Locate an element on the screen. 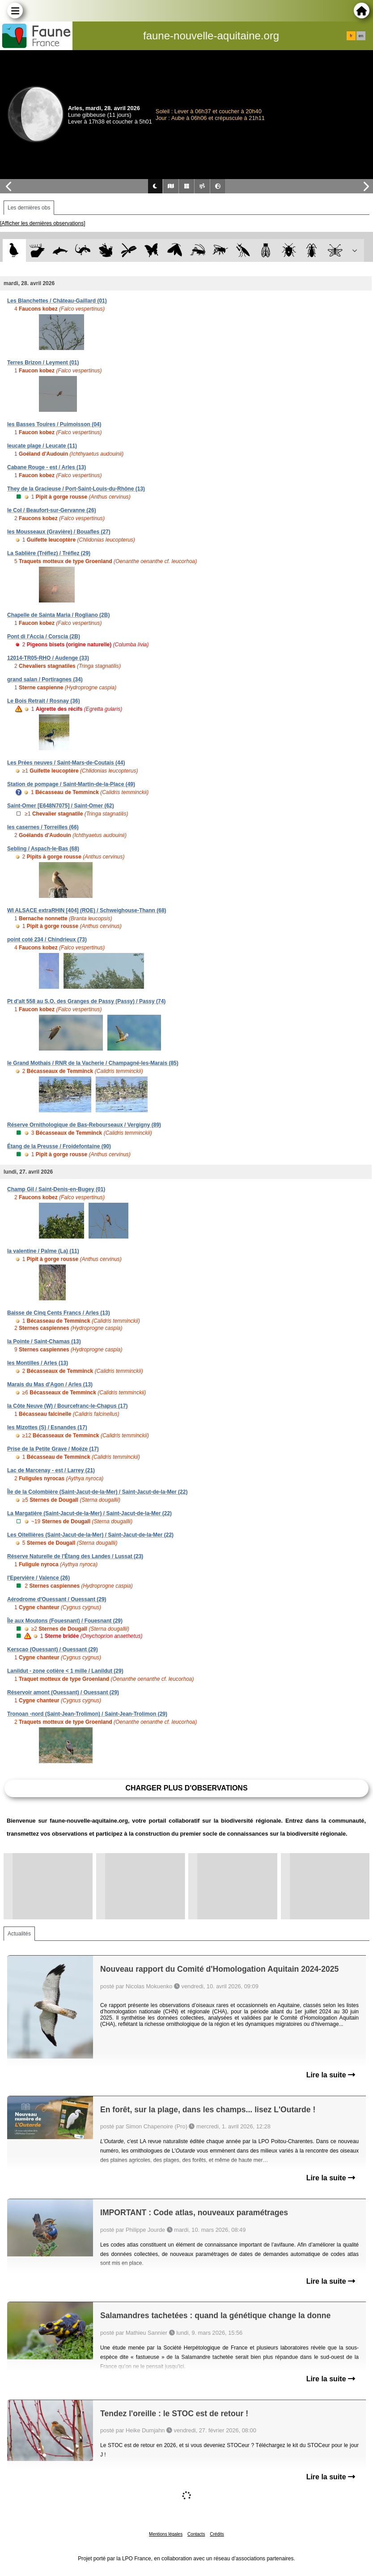 This screenshot has height=2576, width=373. Saint-Omer [E648N7075] / Saint-Omer (62) is located at coordinates (60, 806).